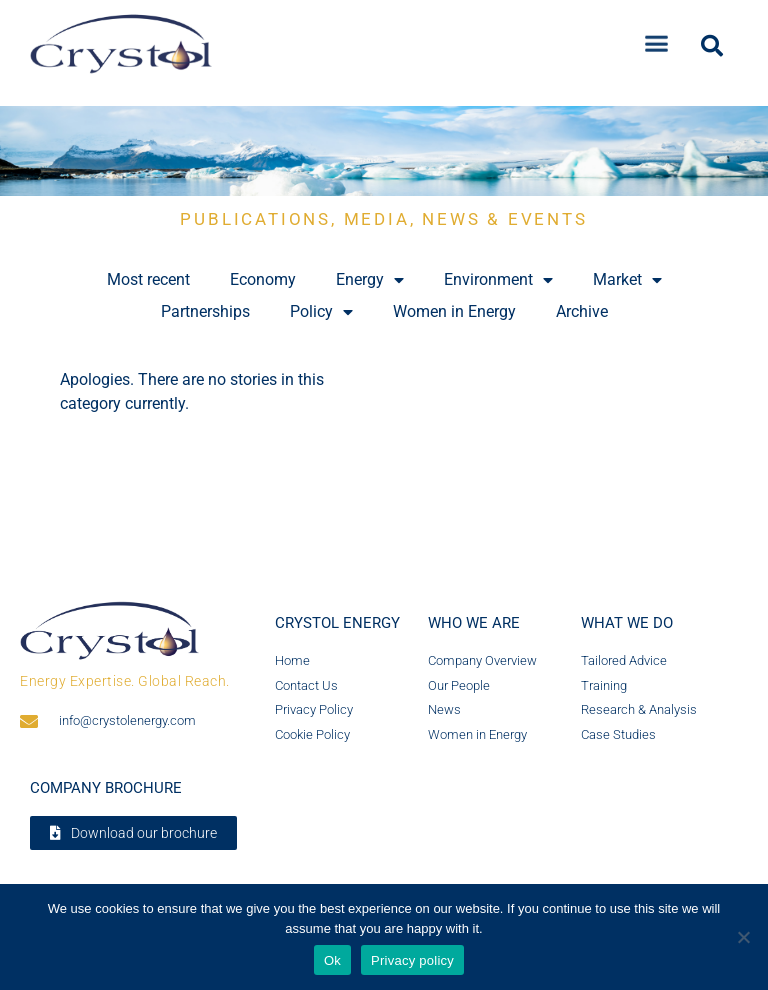 The height and width of the screenshot is (990, 768). What do you see at coordinates (657, 39) in the screenshot?
I see `[button]` at bounding box center [657, 39].